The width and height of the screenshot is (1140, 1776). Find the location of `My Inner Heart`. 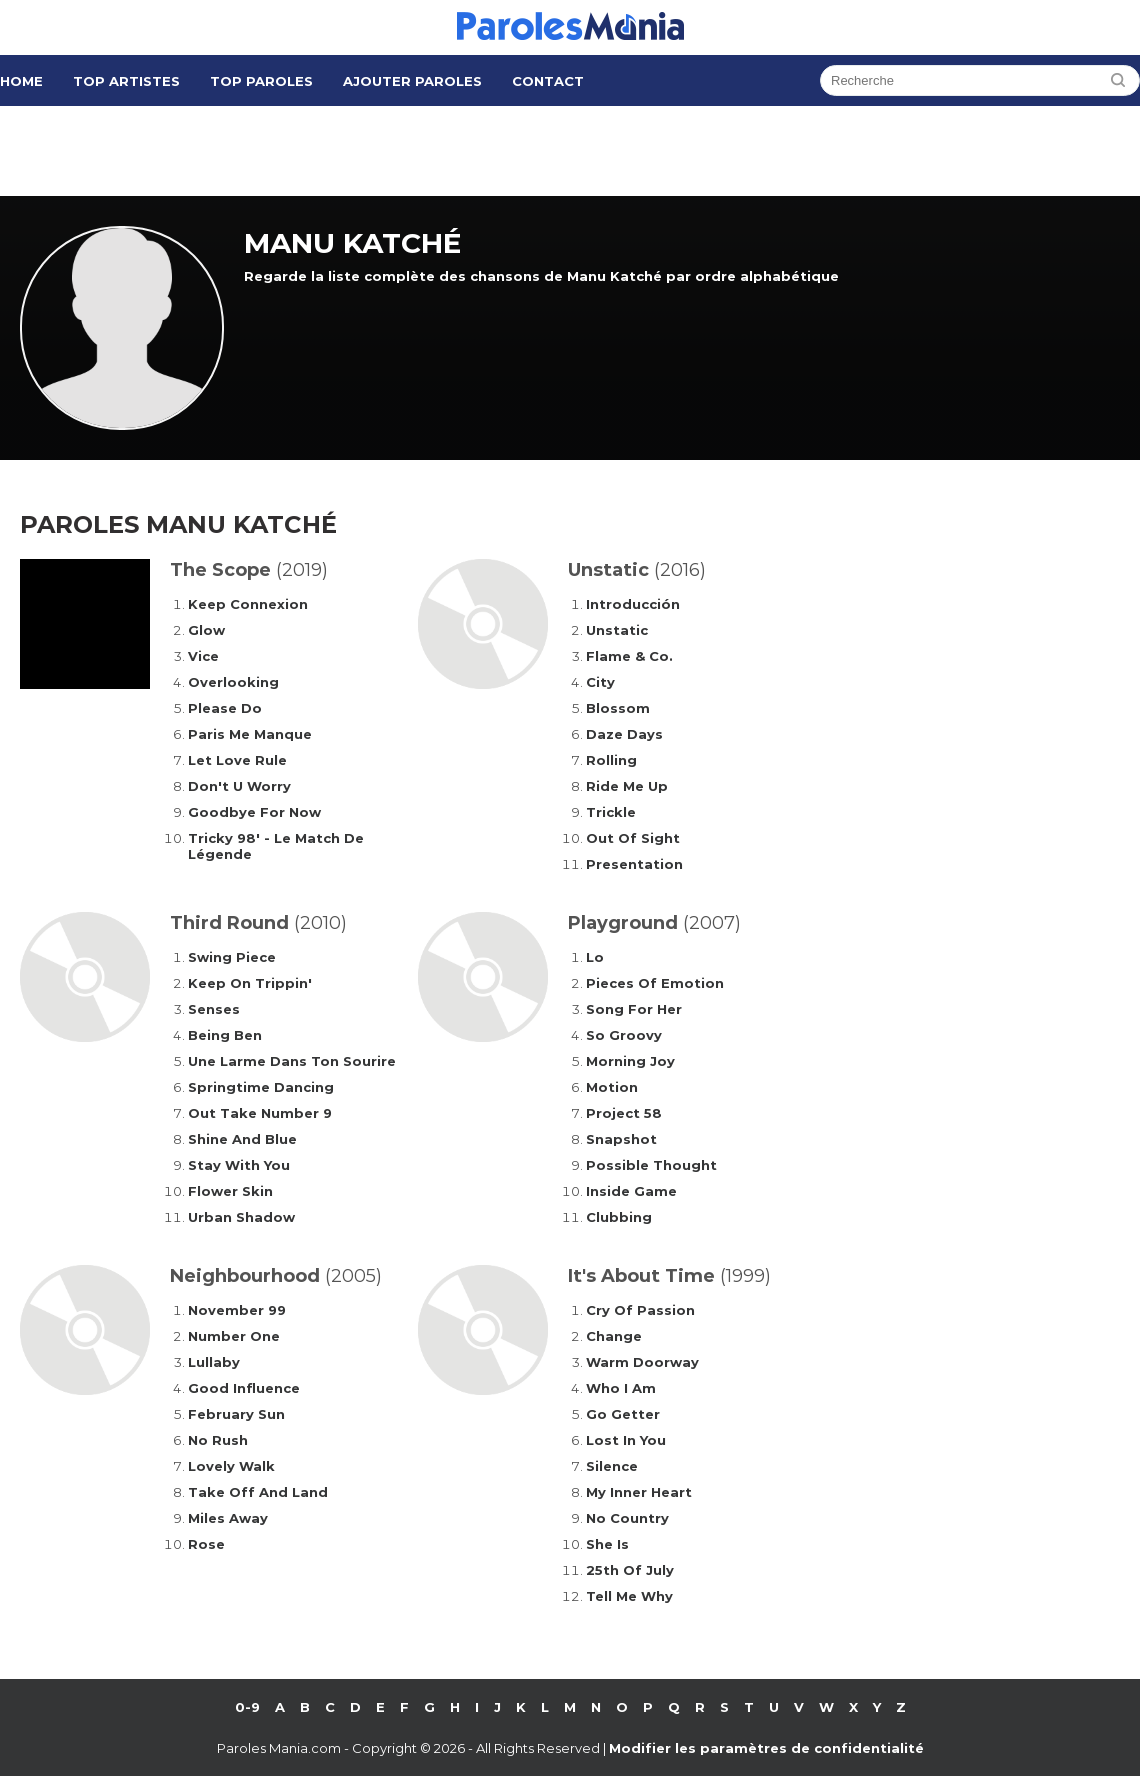

My Inner Heart is located at coordinates (639, 1492).